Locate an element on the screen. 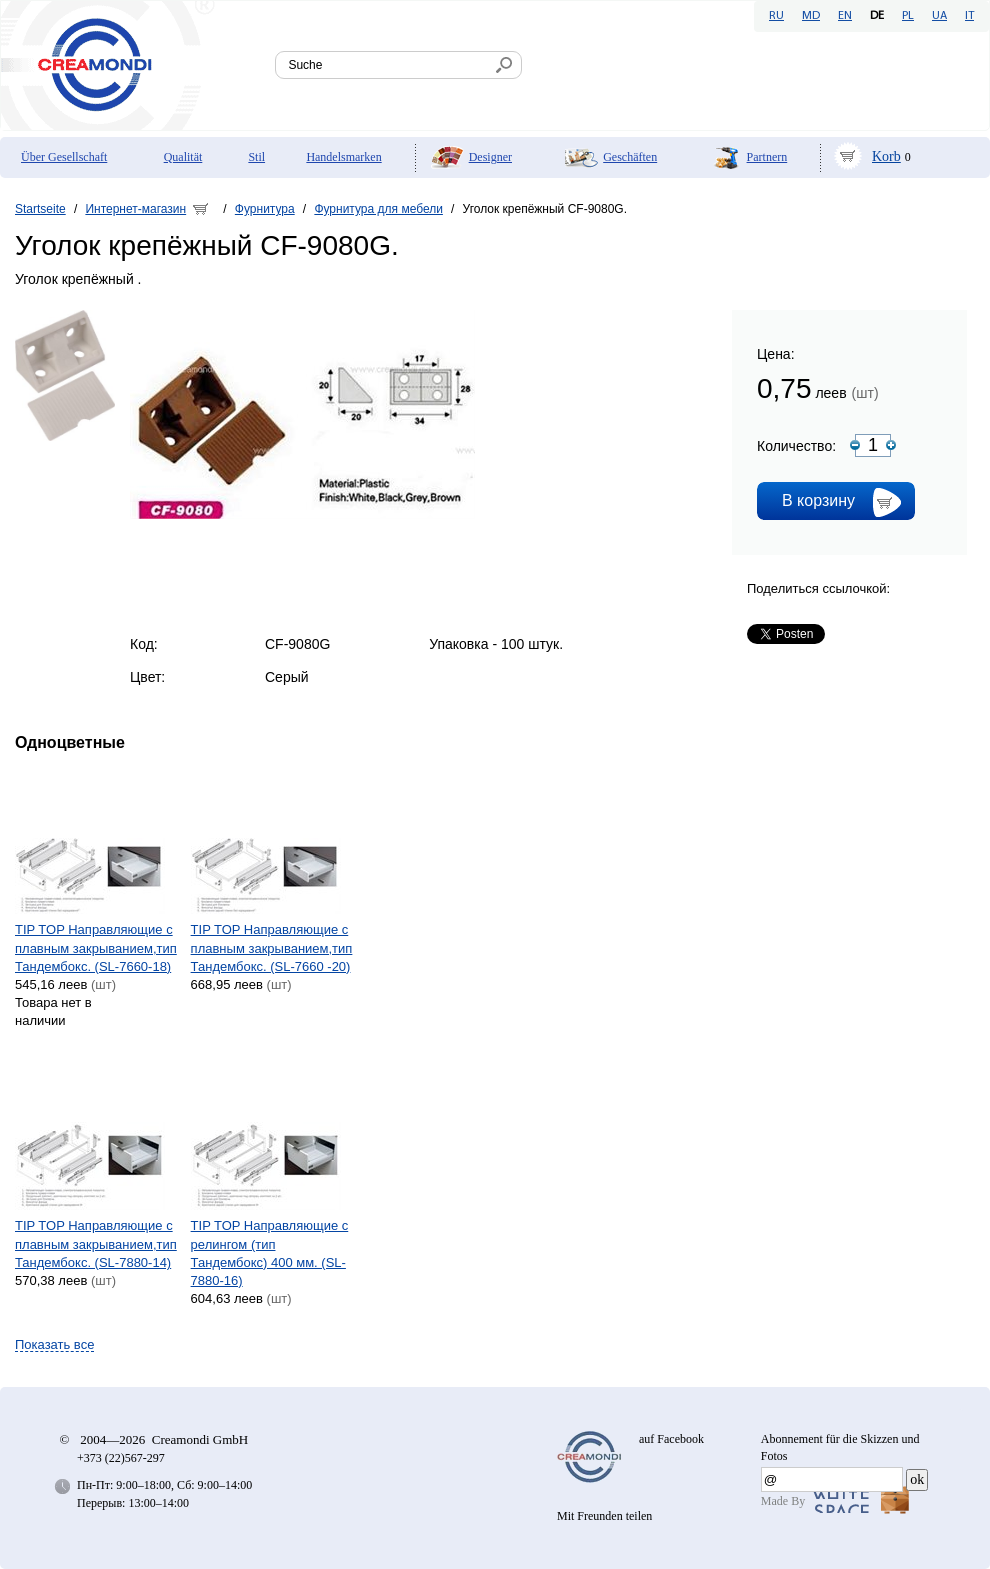  Partnern is located at coordinates (767, 157).